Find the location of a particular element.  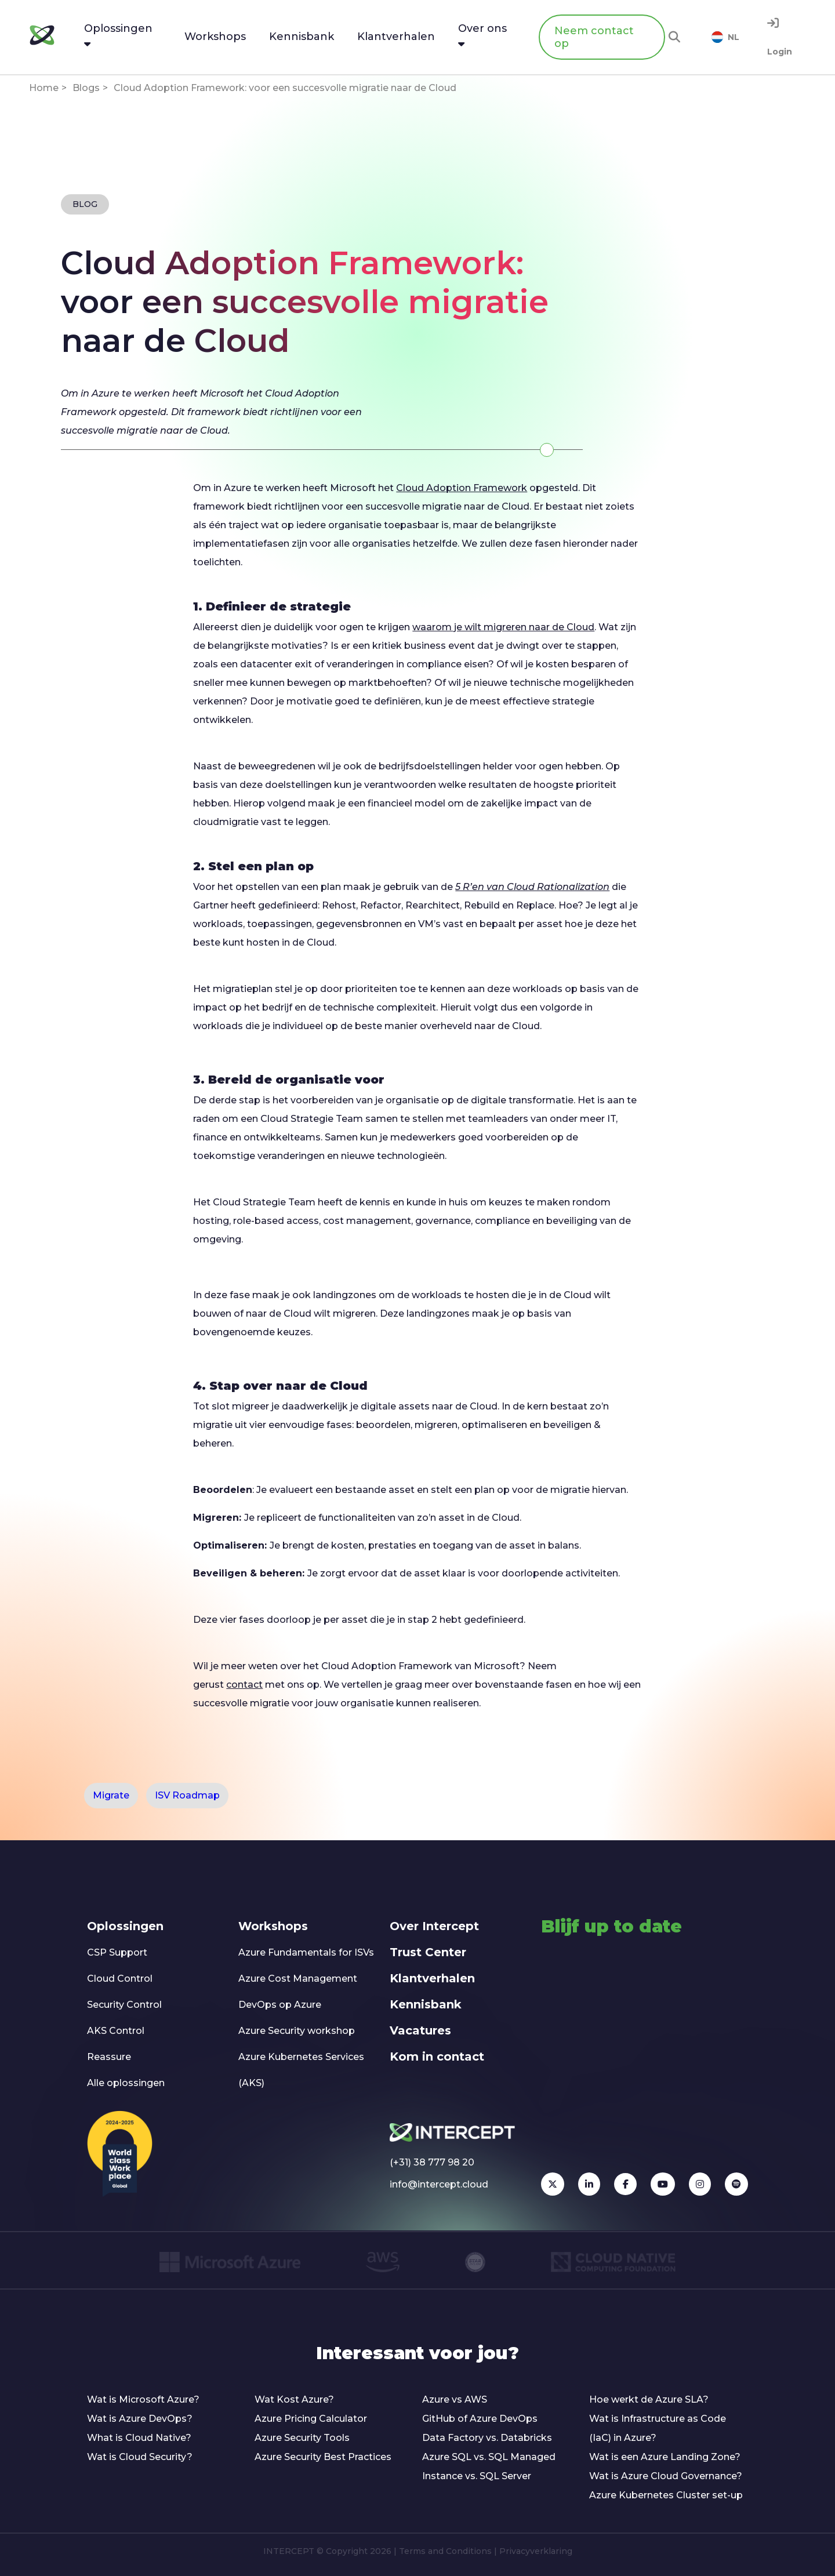

ISV Roadmap is located at coordinates (187, 1795).